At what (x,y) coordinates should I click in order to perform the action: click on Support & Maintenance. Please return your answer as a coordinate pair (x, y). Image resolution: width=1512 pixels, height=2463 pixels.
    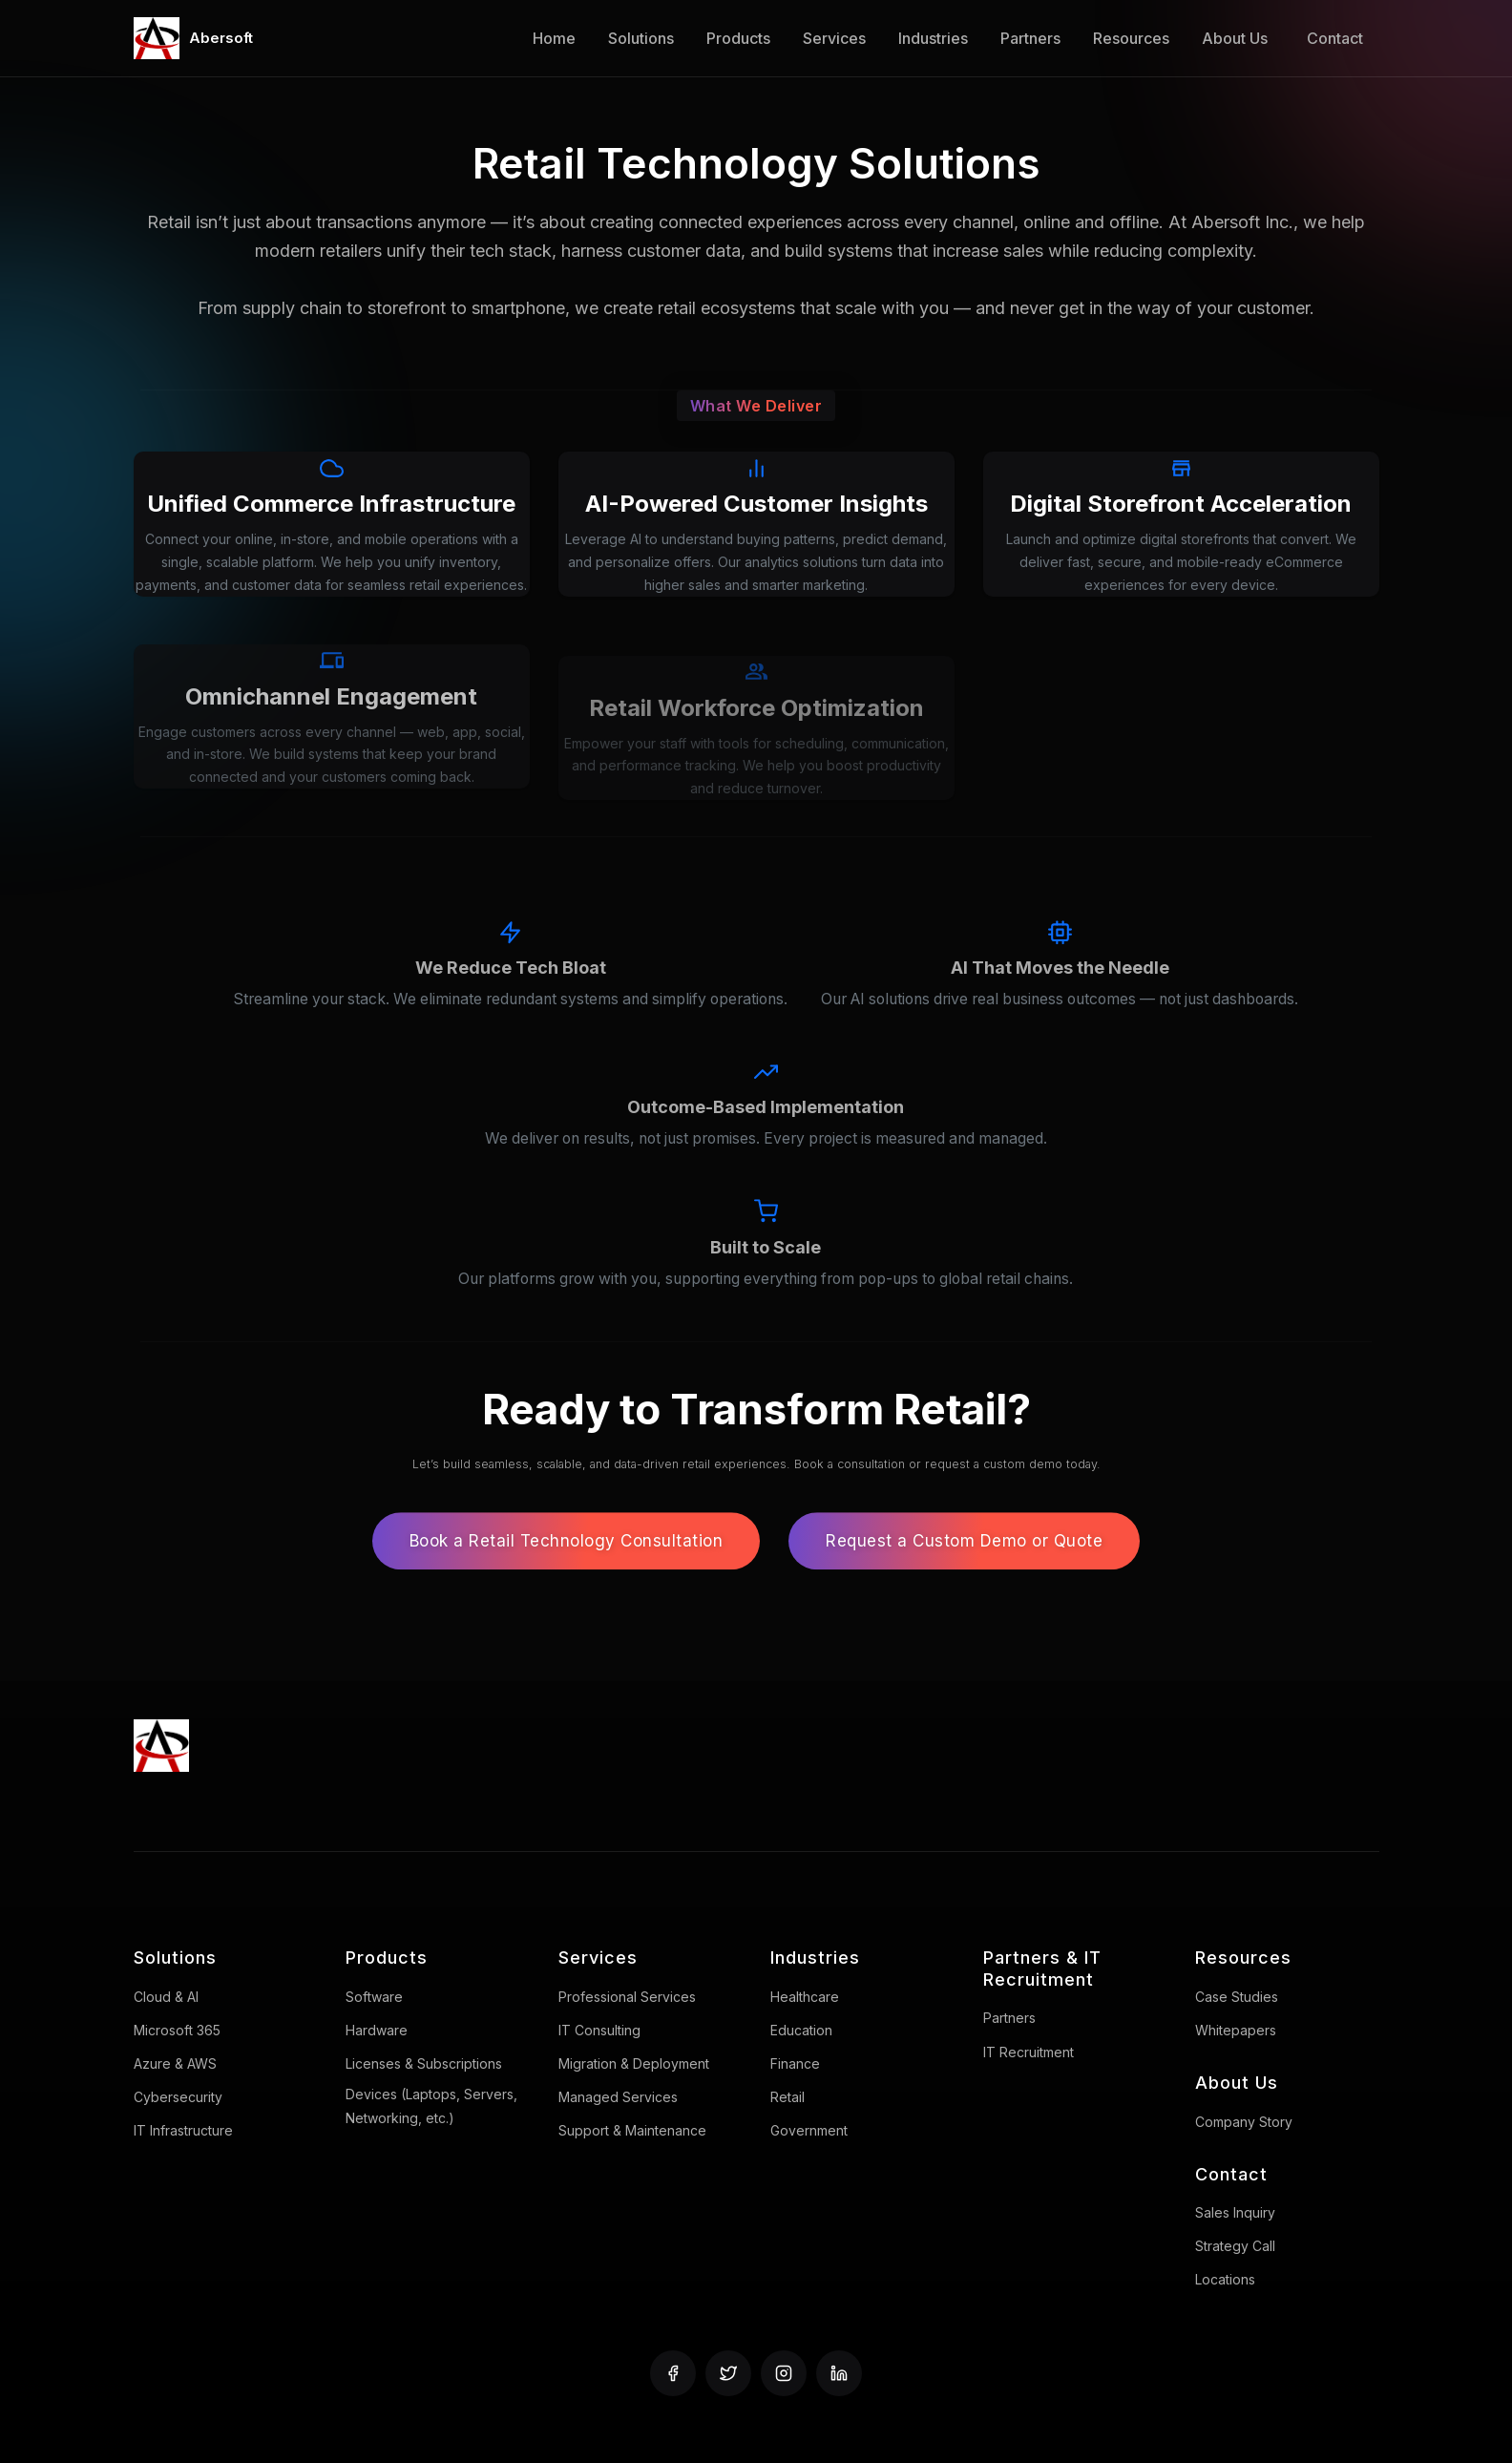
    Looking at the image, I should click on (632, 2130).